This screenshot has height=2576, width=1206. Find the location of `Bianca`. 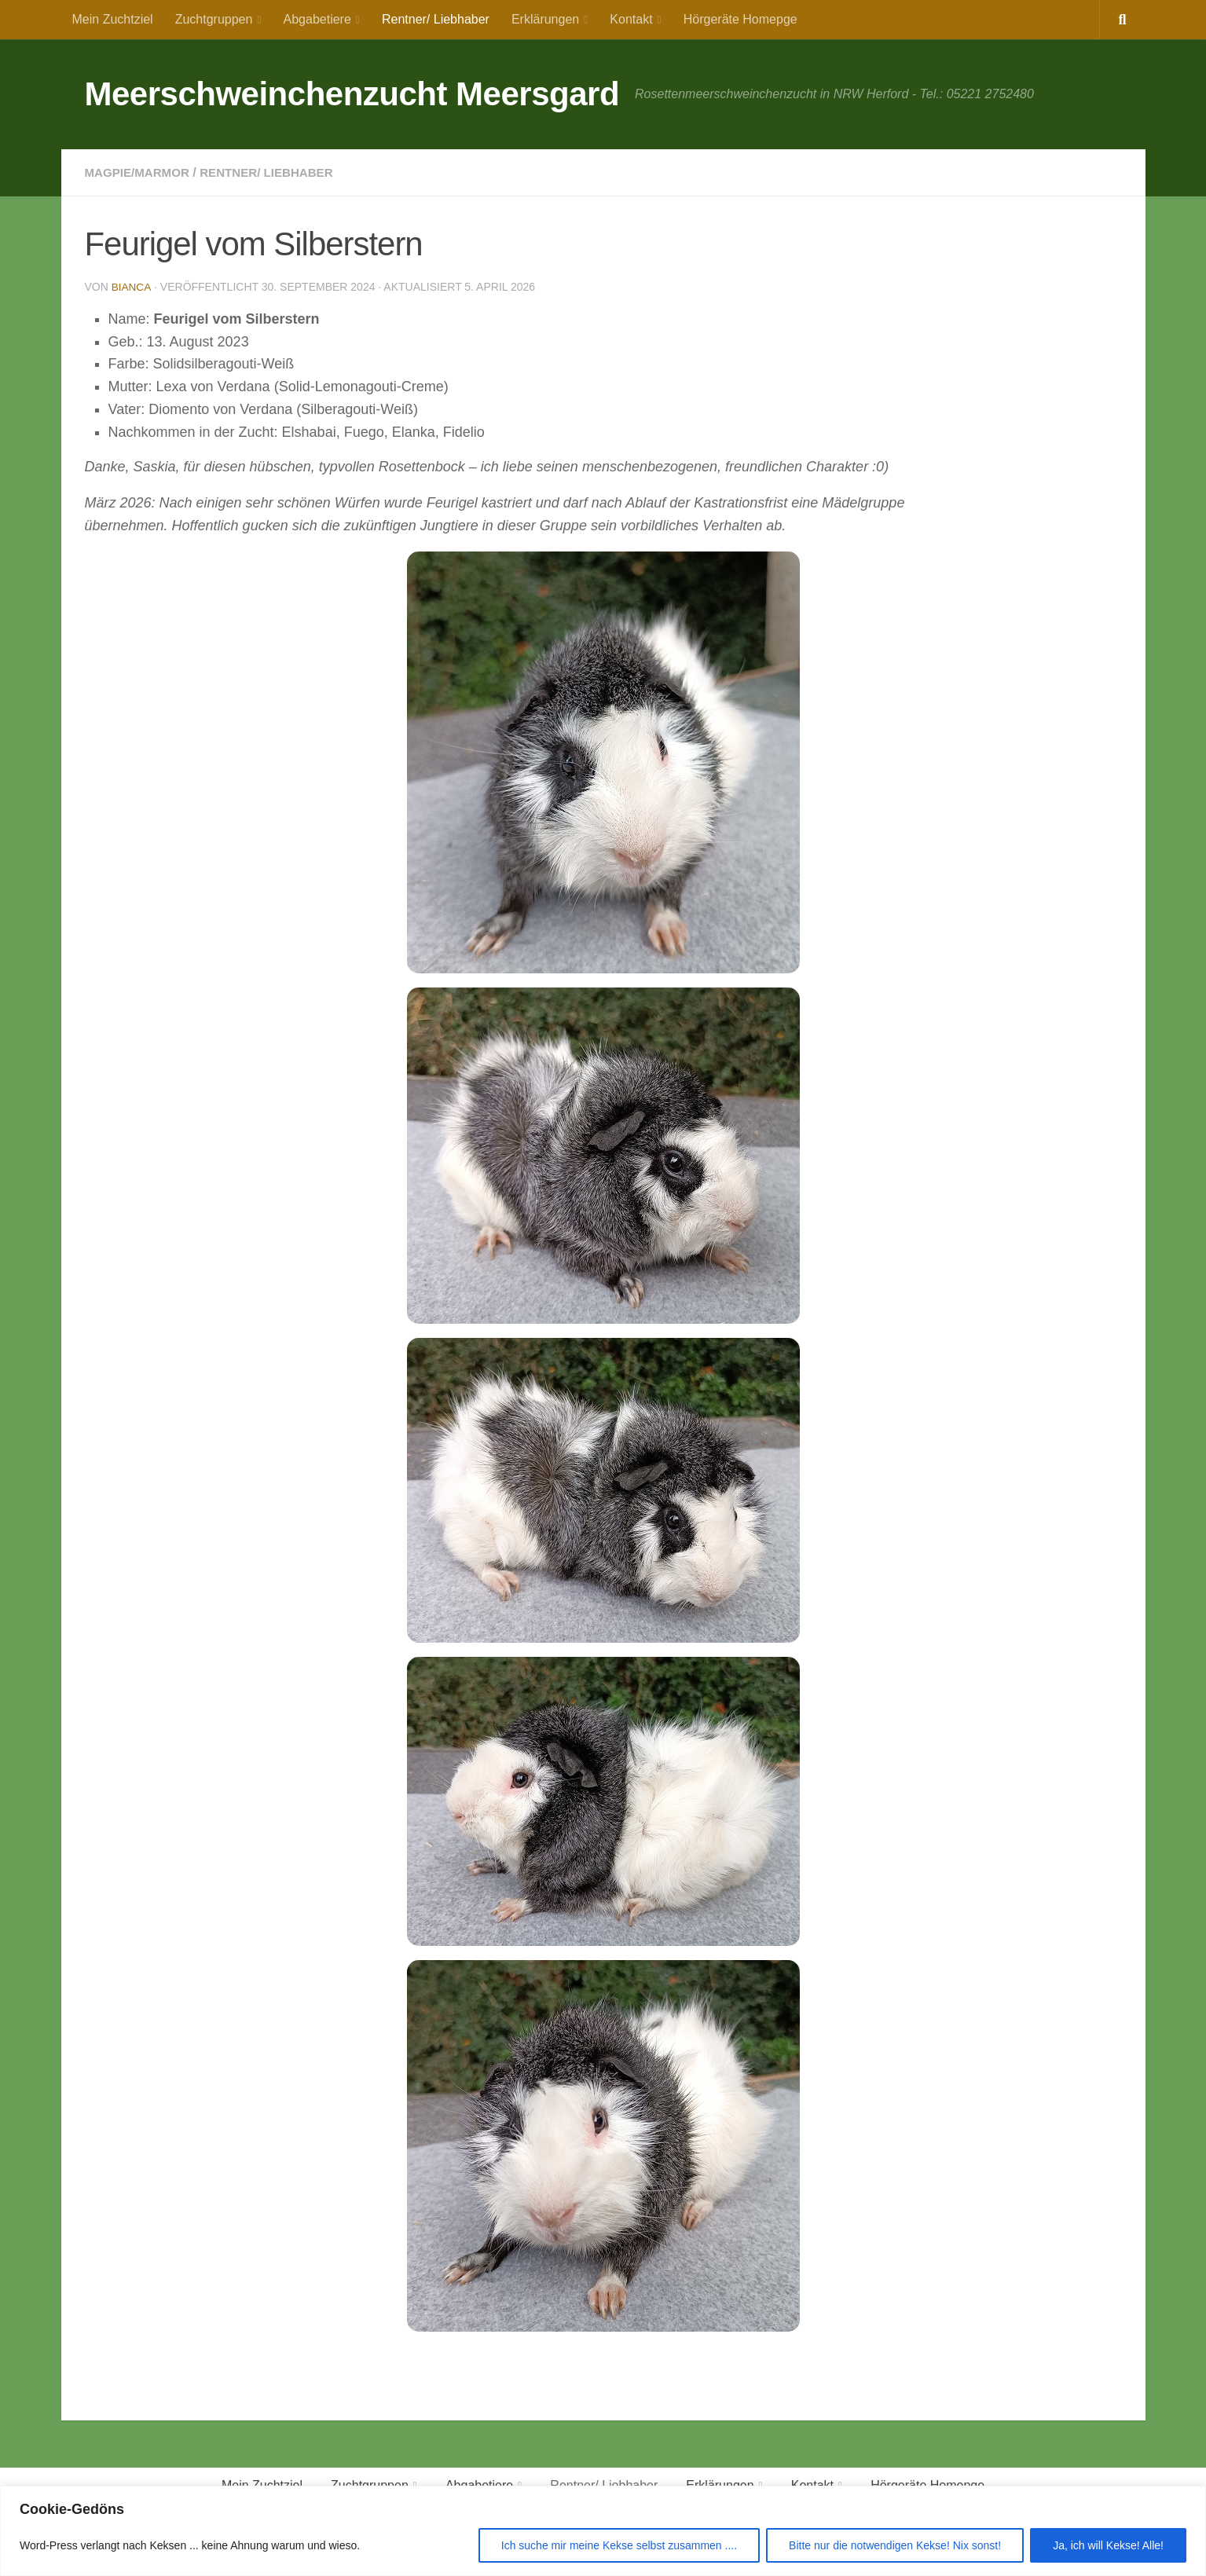

Bianca is located at coordinates (132, 286).